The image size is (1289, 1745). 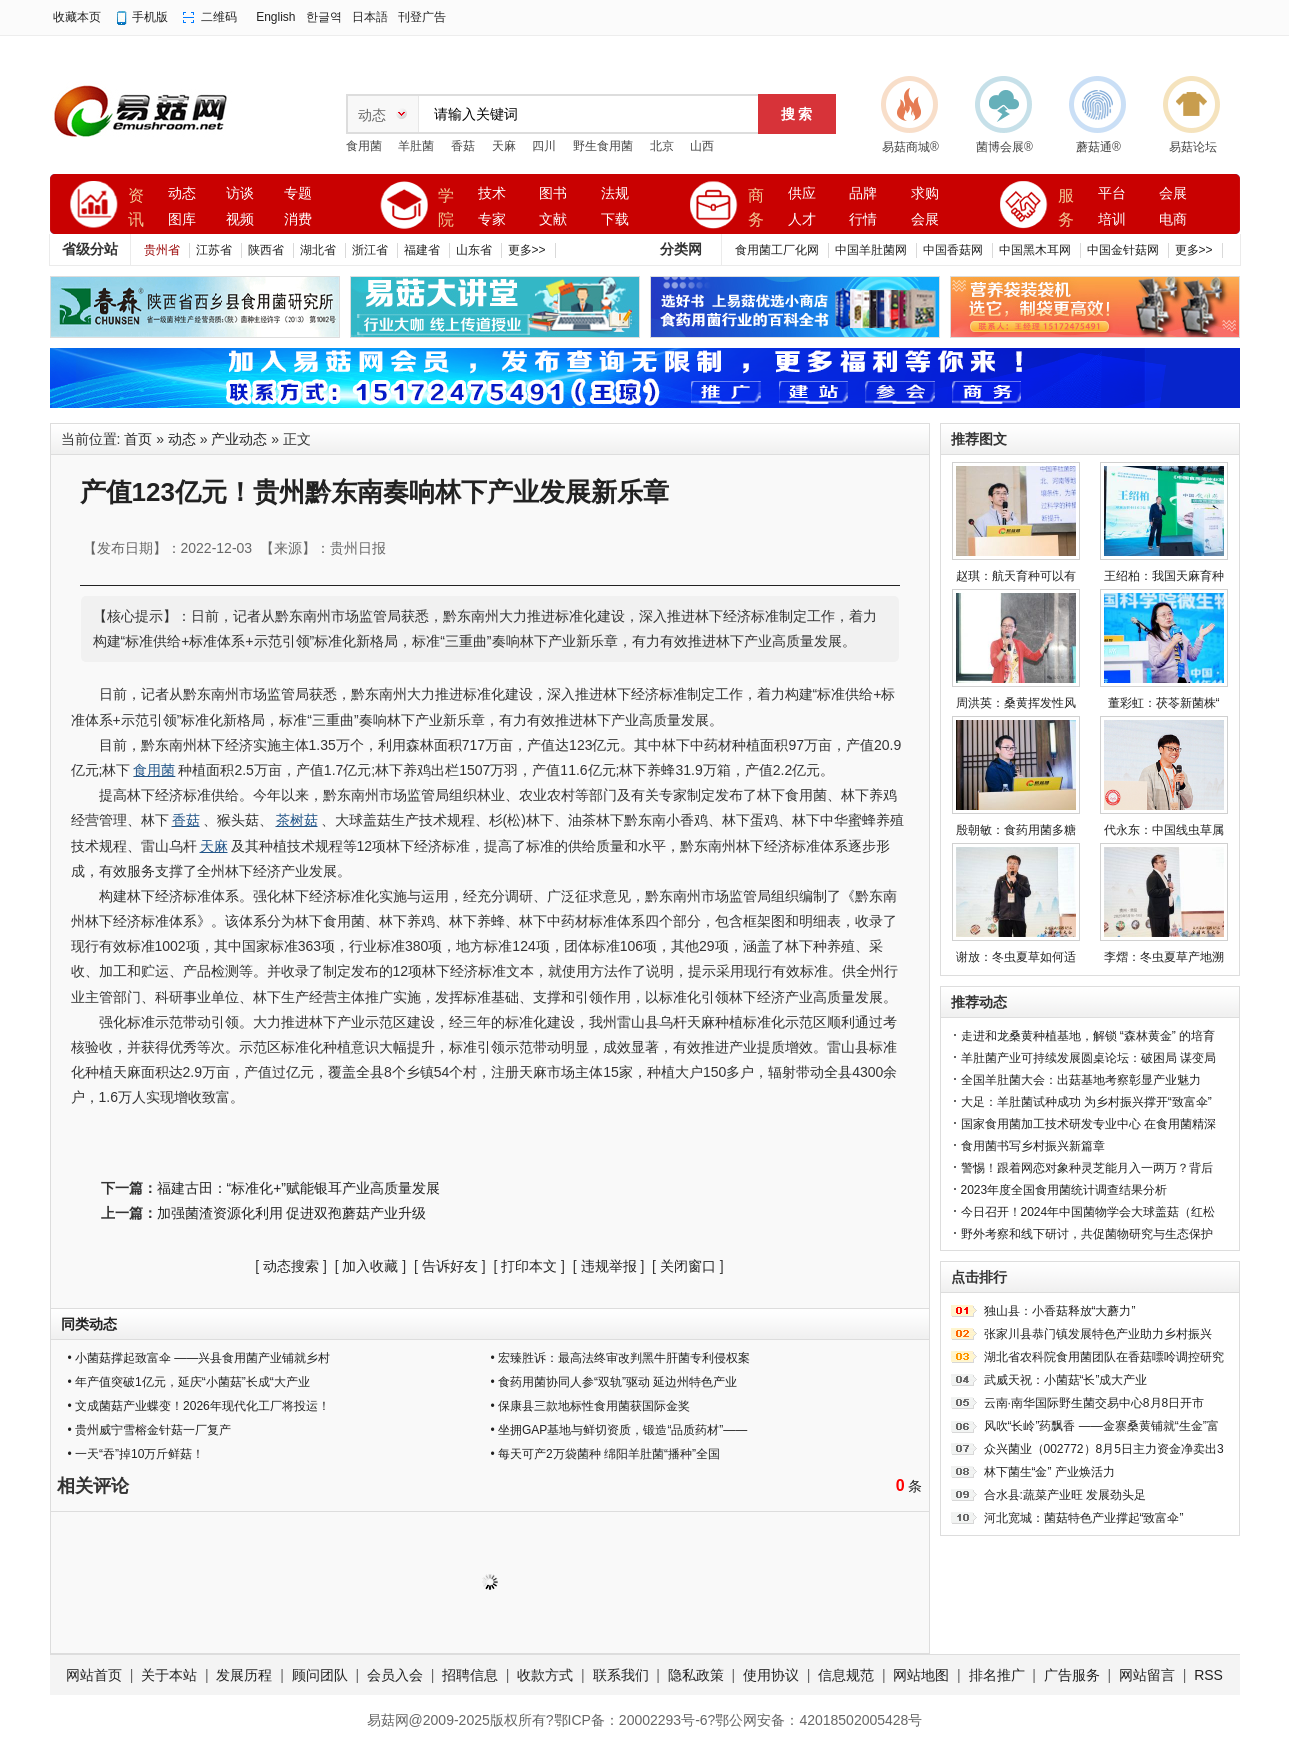 What do you see at coordinates (240, 193) in the screenshot?
I see `访谈` at bounding box center [240, 193].